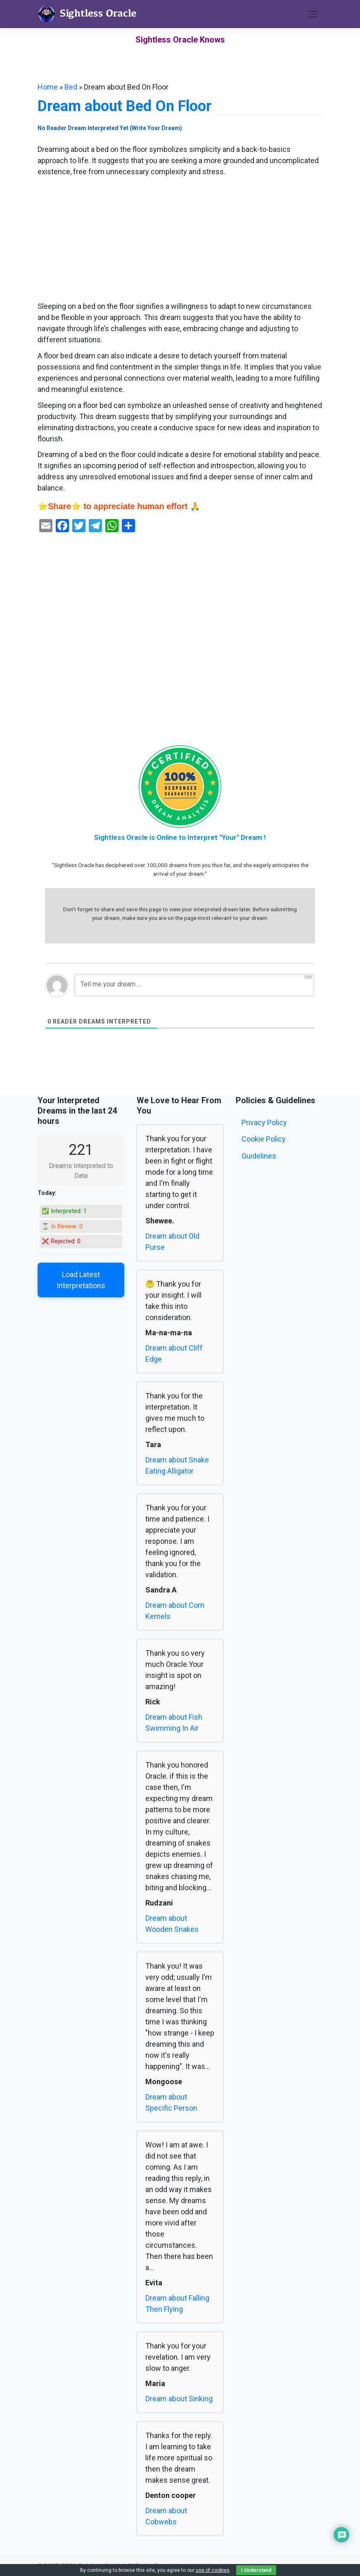 The width and height of the screenshot is (360, 2576). I want to click on Dream about Old Purse, so click(172, 1241).